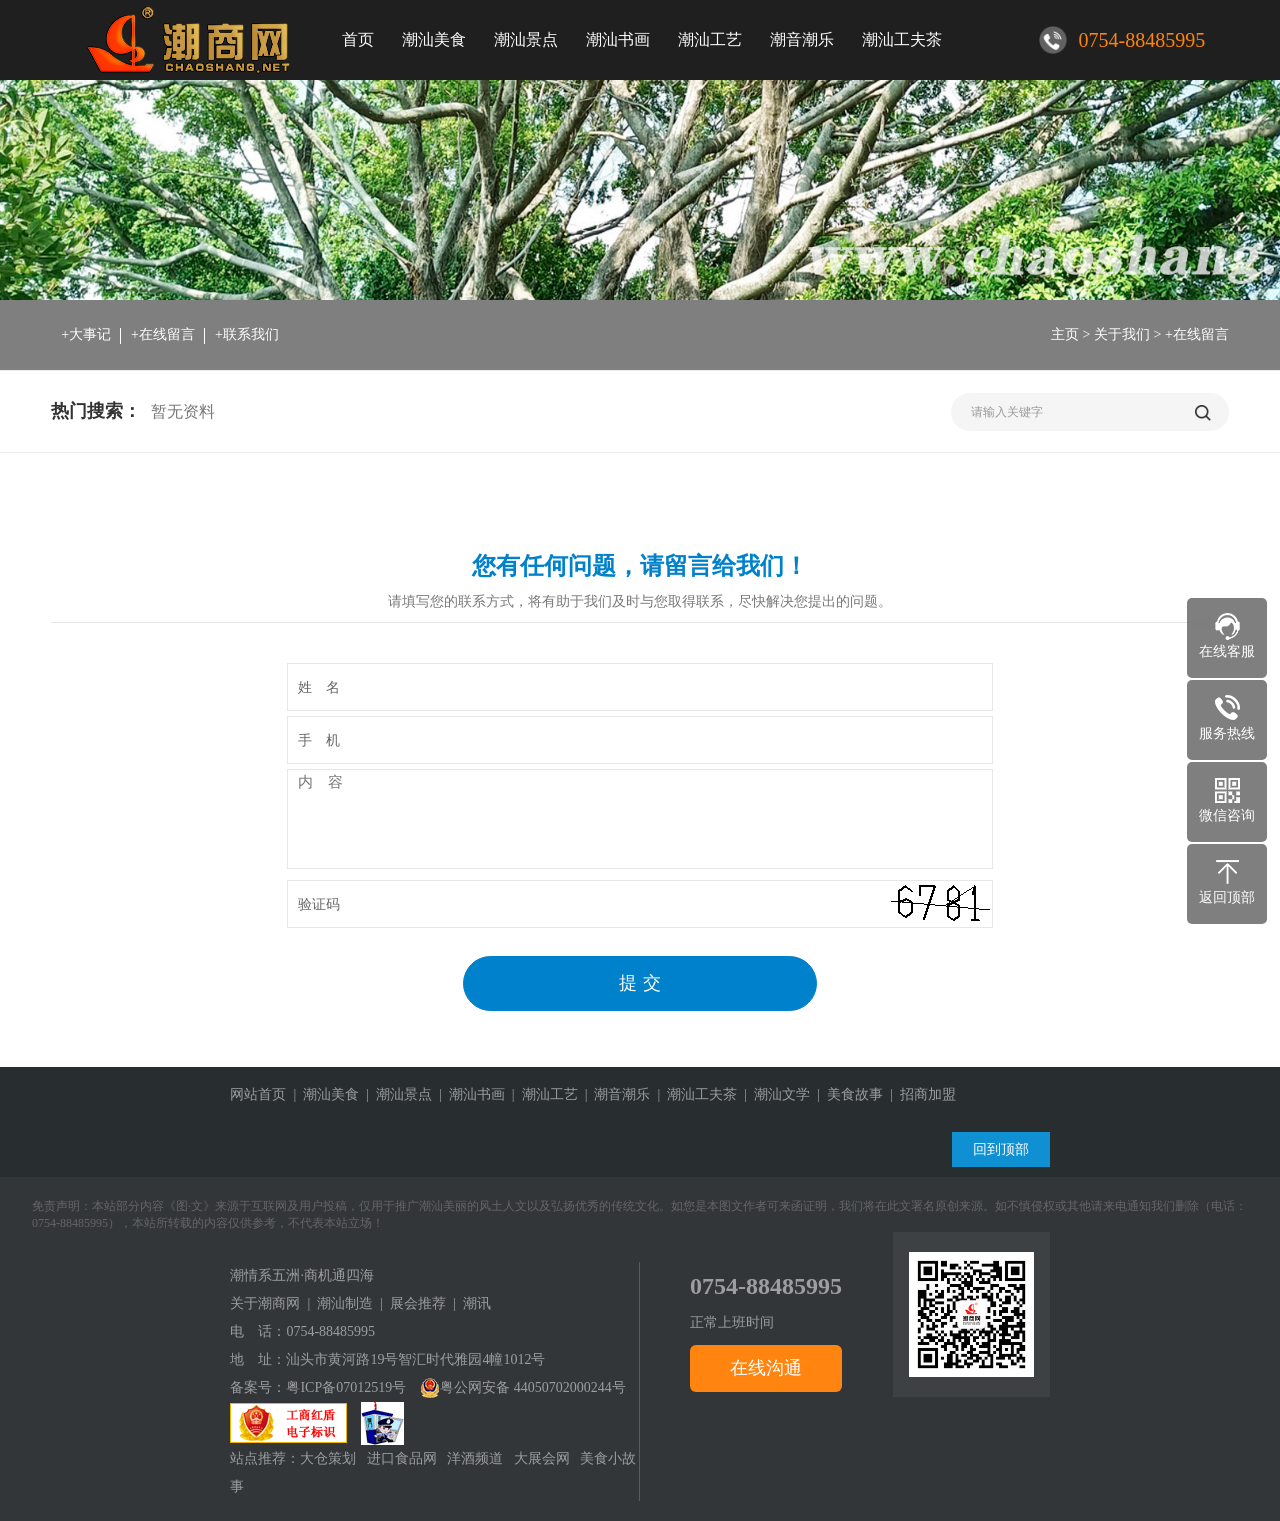 This screenshot has width=1280, height=1521. Describe the element at coordinates (322, 1094) in the screenshot. I see `| 潮汕美食` at that location.